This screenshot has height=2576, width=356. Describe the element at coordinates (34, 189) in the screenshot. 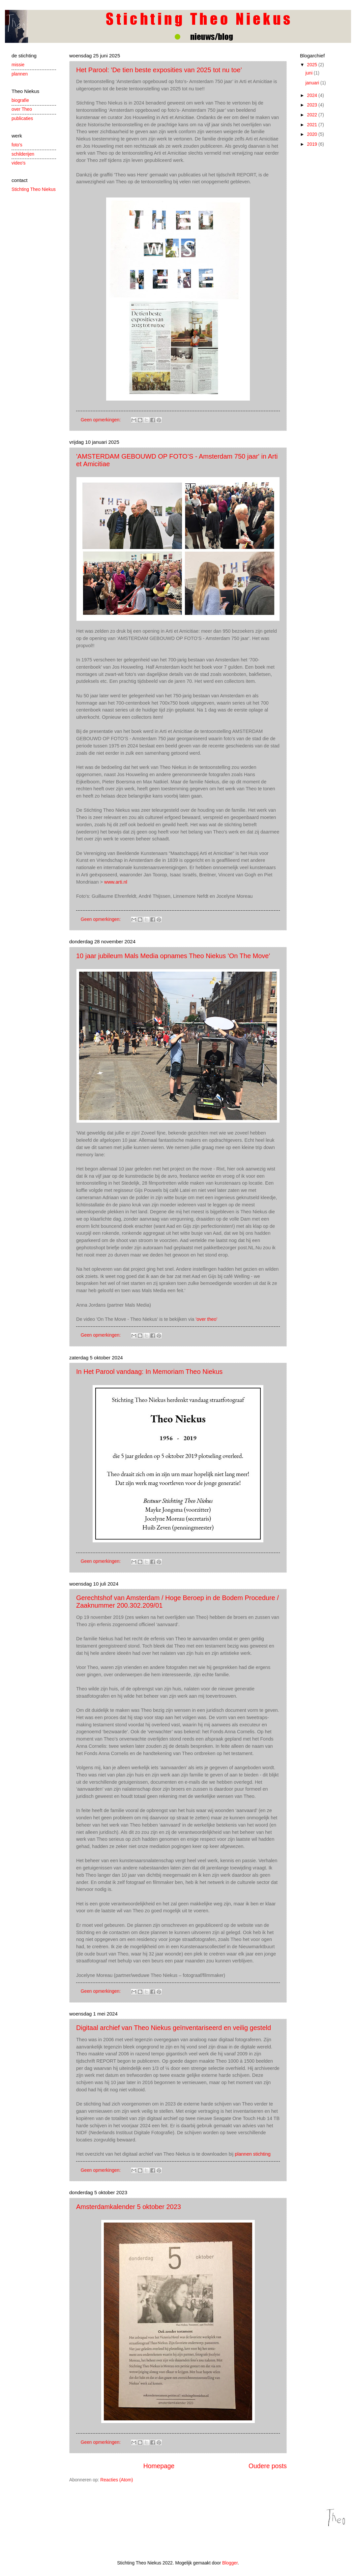

I see `Stichting Theo Niekus` at that location.